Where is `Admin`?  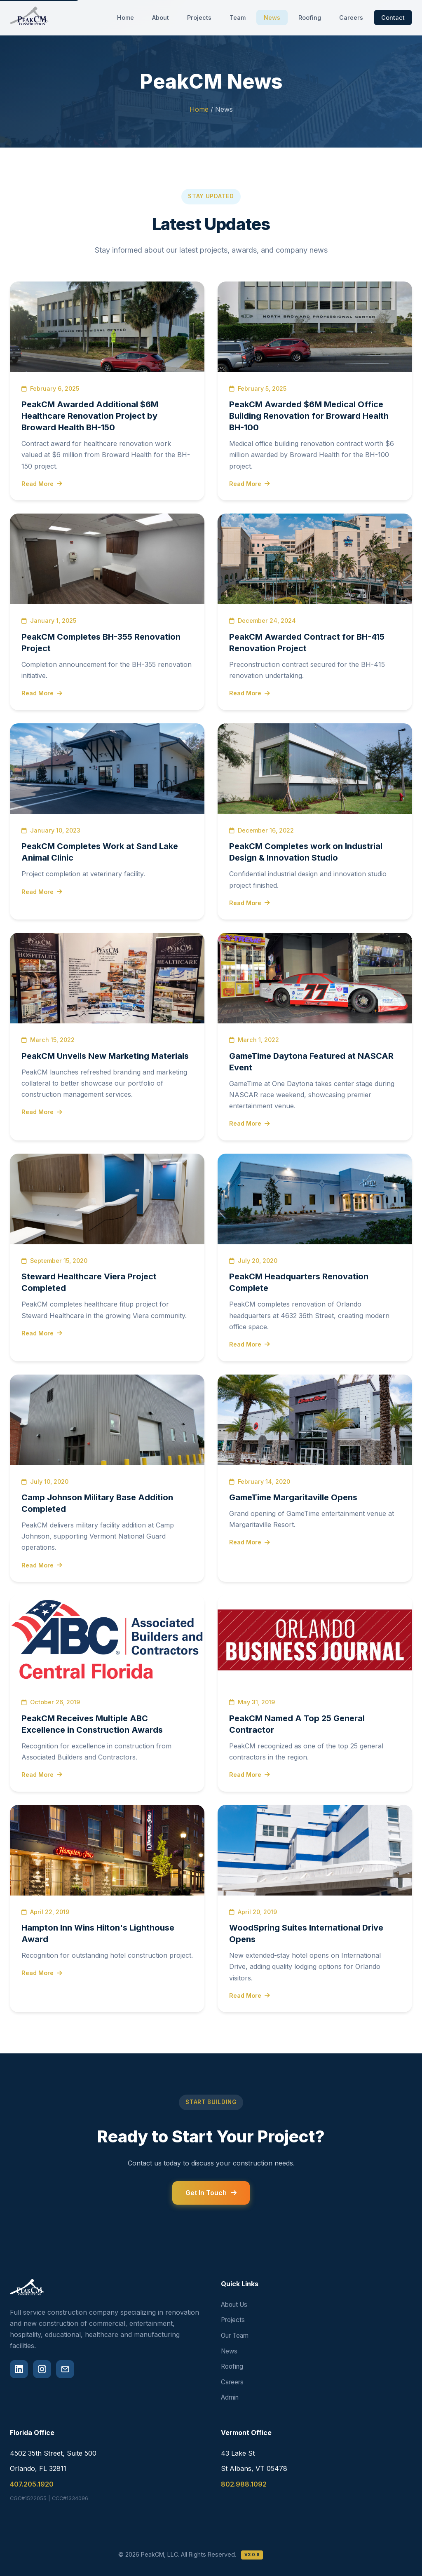
Admin is located at coordinates (230, 2397).